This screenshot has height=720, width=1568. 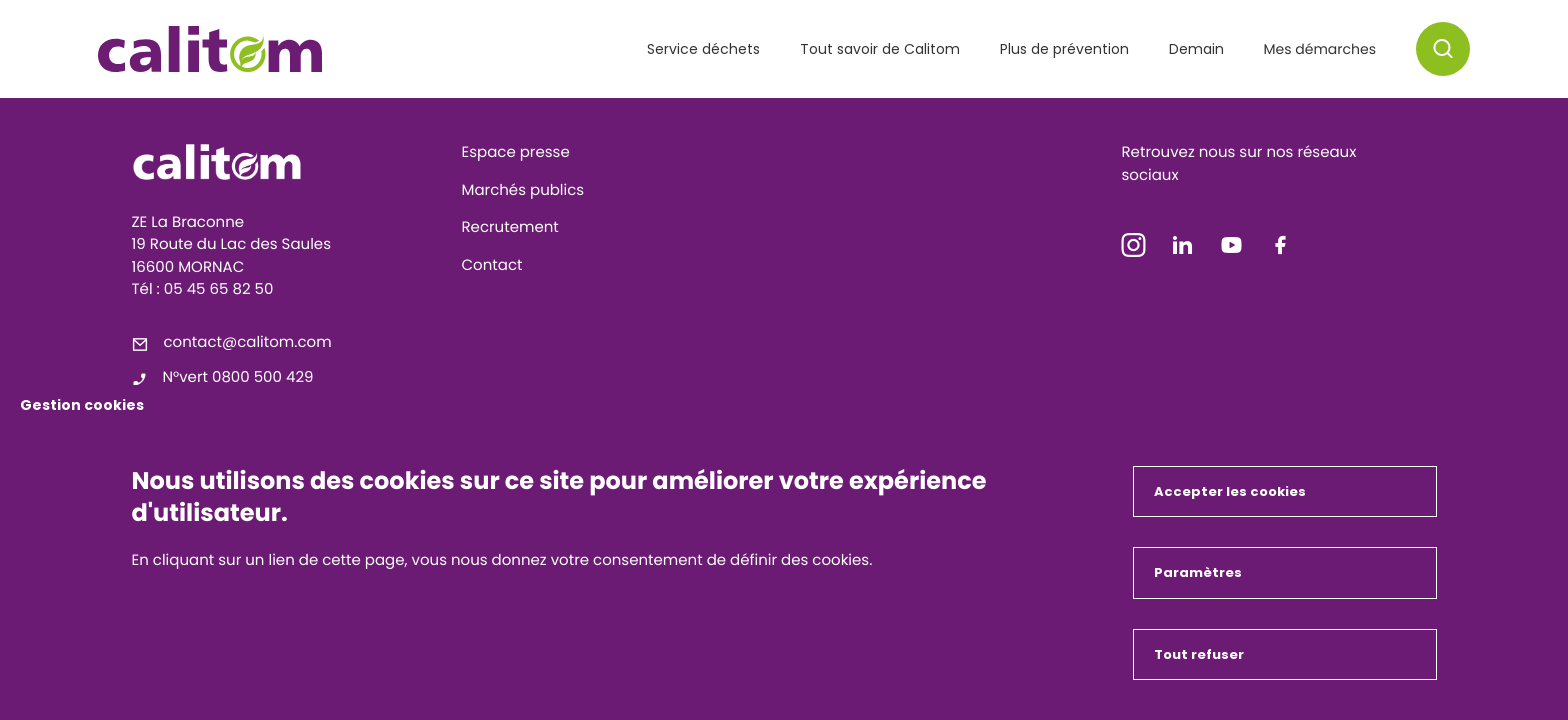 What do you see at coordinates (516, 152) in the screenshot?
I see `Espace presse` at bounding box center [516, 152].